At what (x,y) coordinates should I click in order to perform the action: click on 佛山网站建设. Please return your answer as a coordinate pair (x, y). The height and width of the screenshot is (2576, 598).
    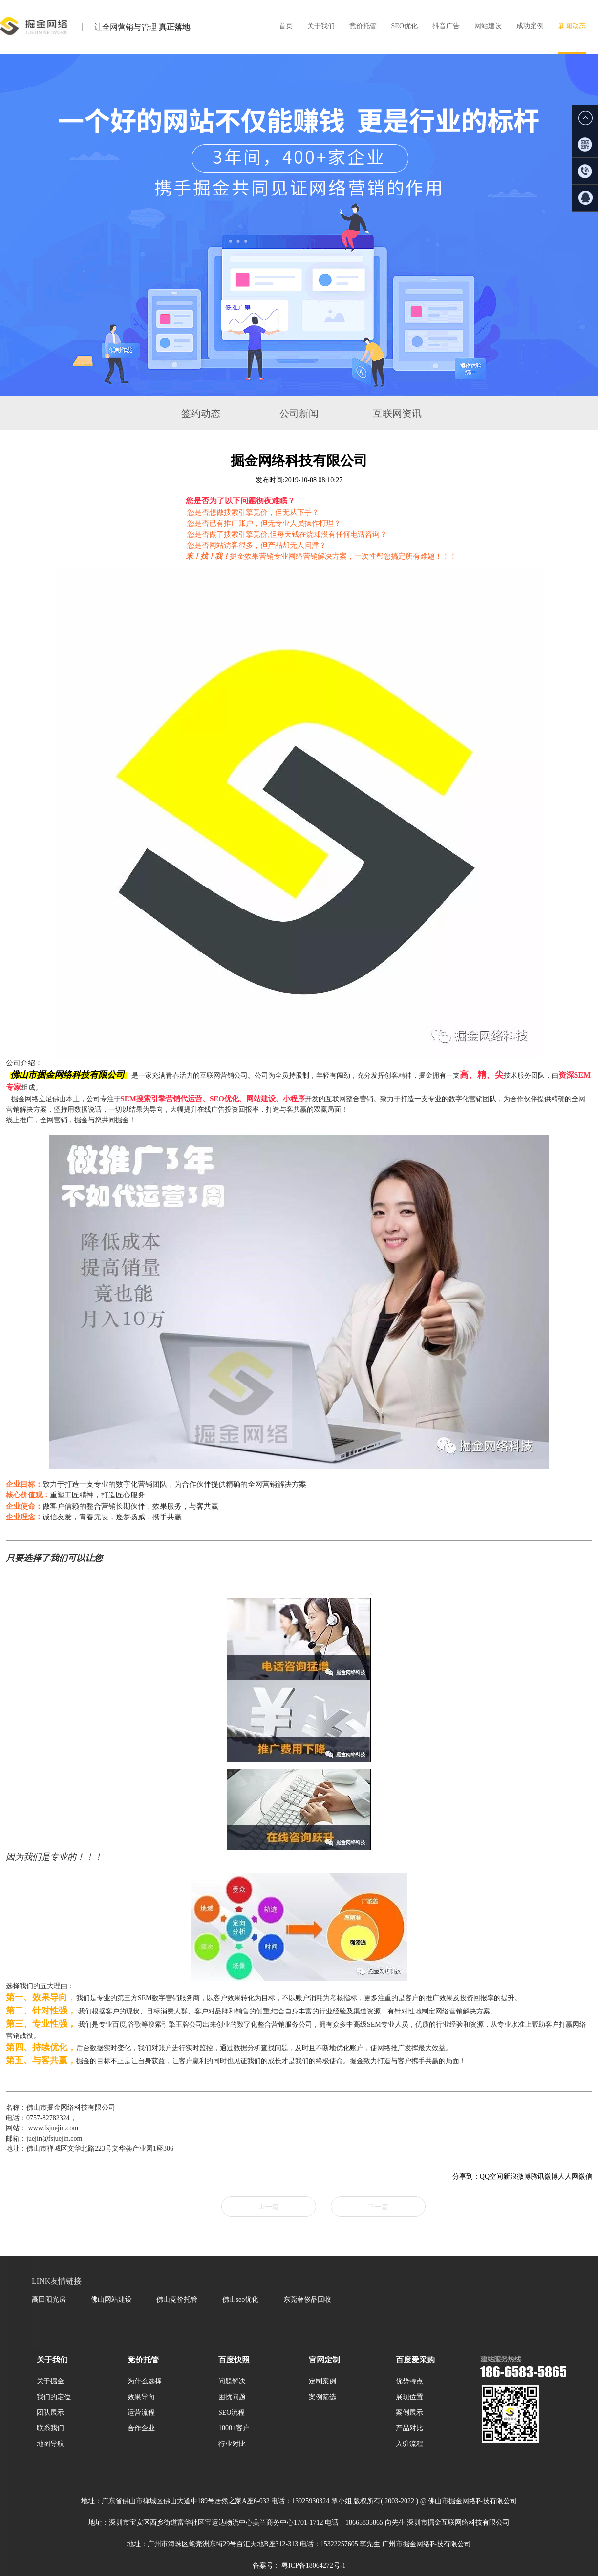
    Looking at the image, I should click on (111, 2299).